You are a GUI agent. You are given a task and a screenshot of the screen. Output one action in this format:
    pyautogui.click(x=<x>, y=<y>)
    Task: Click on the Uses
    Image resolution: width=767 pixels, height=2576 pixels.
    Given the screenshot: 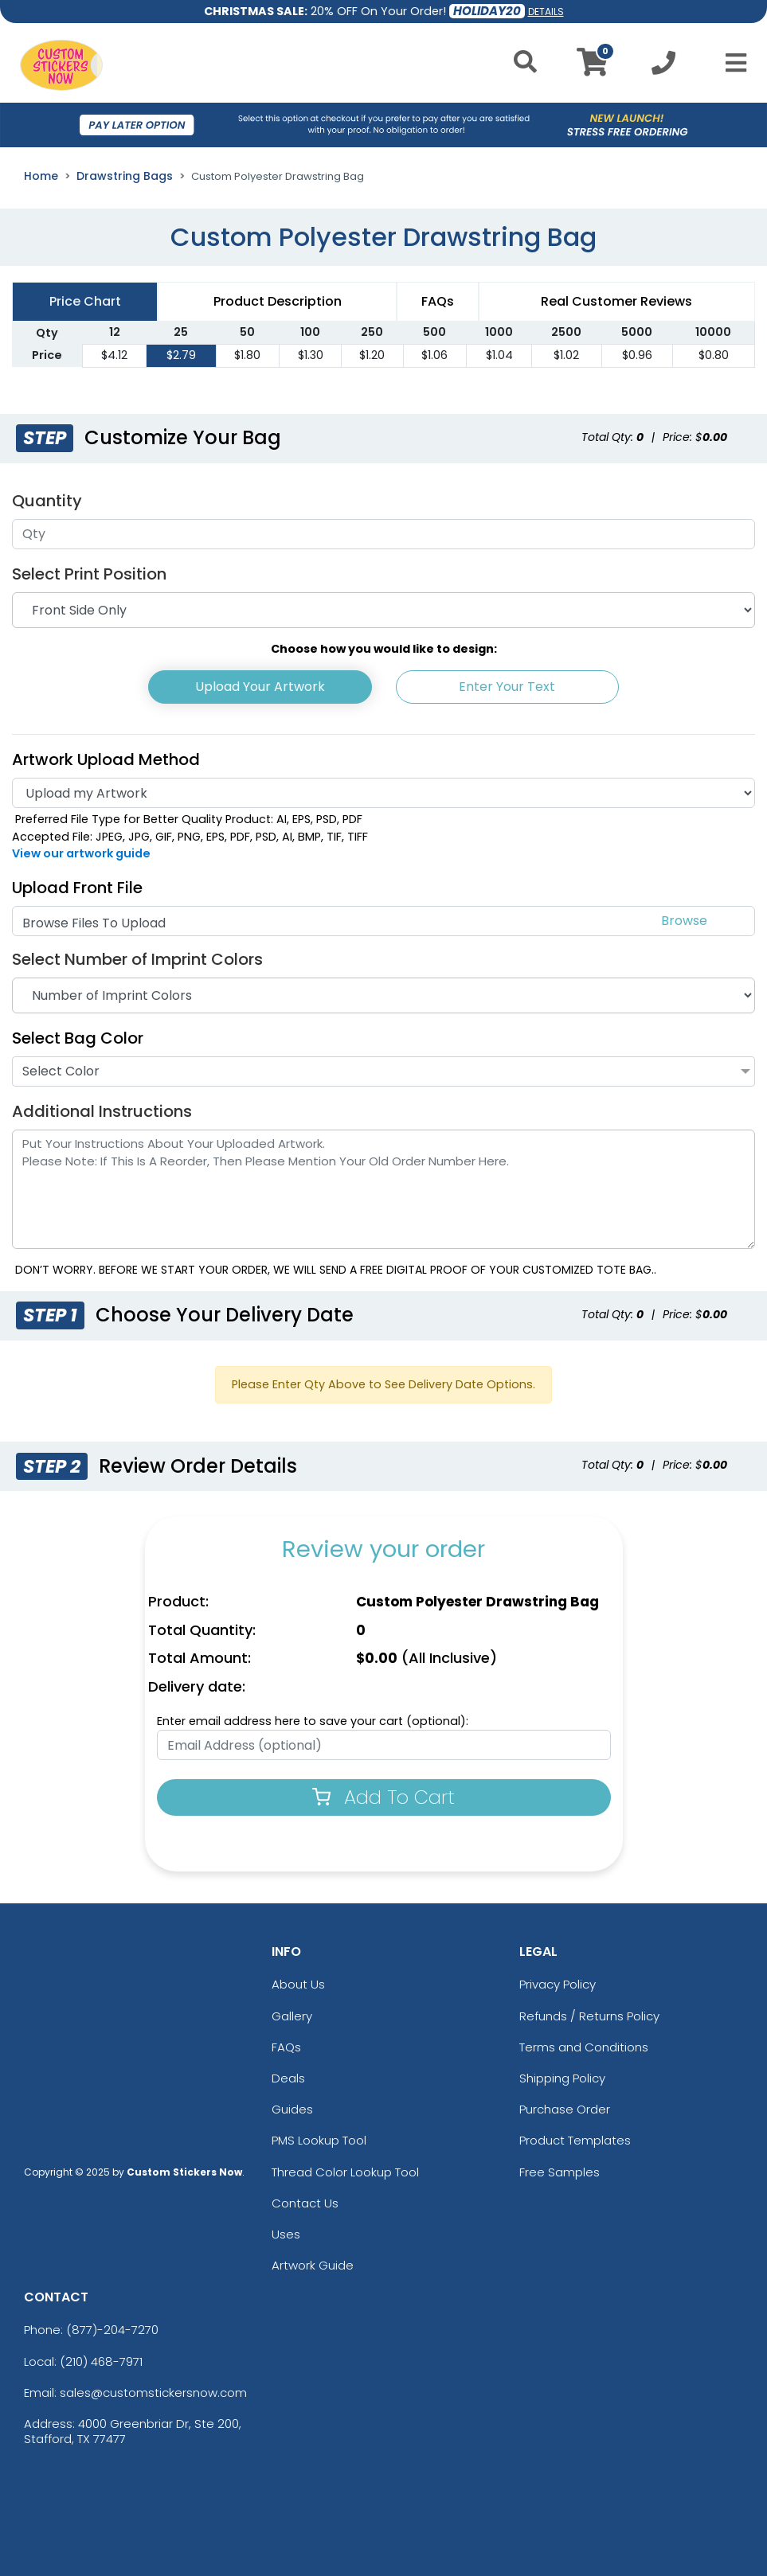 What is the action you would take?
    pyautogui.click(x=286, y=2234)
    